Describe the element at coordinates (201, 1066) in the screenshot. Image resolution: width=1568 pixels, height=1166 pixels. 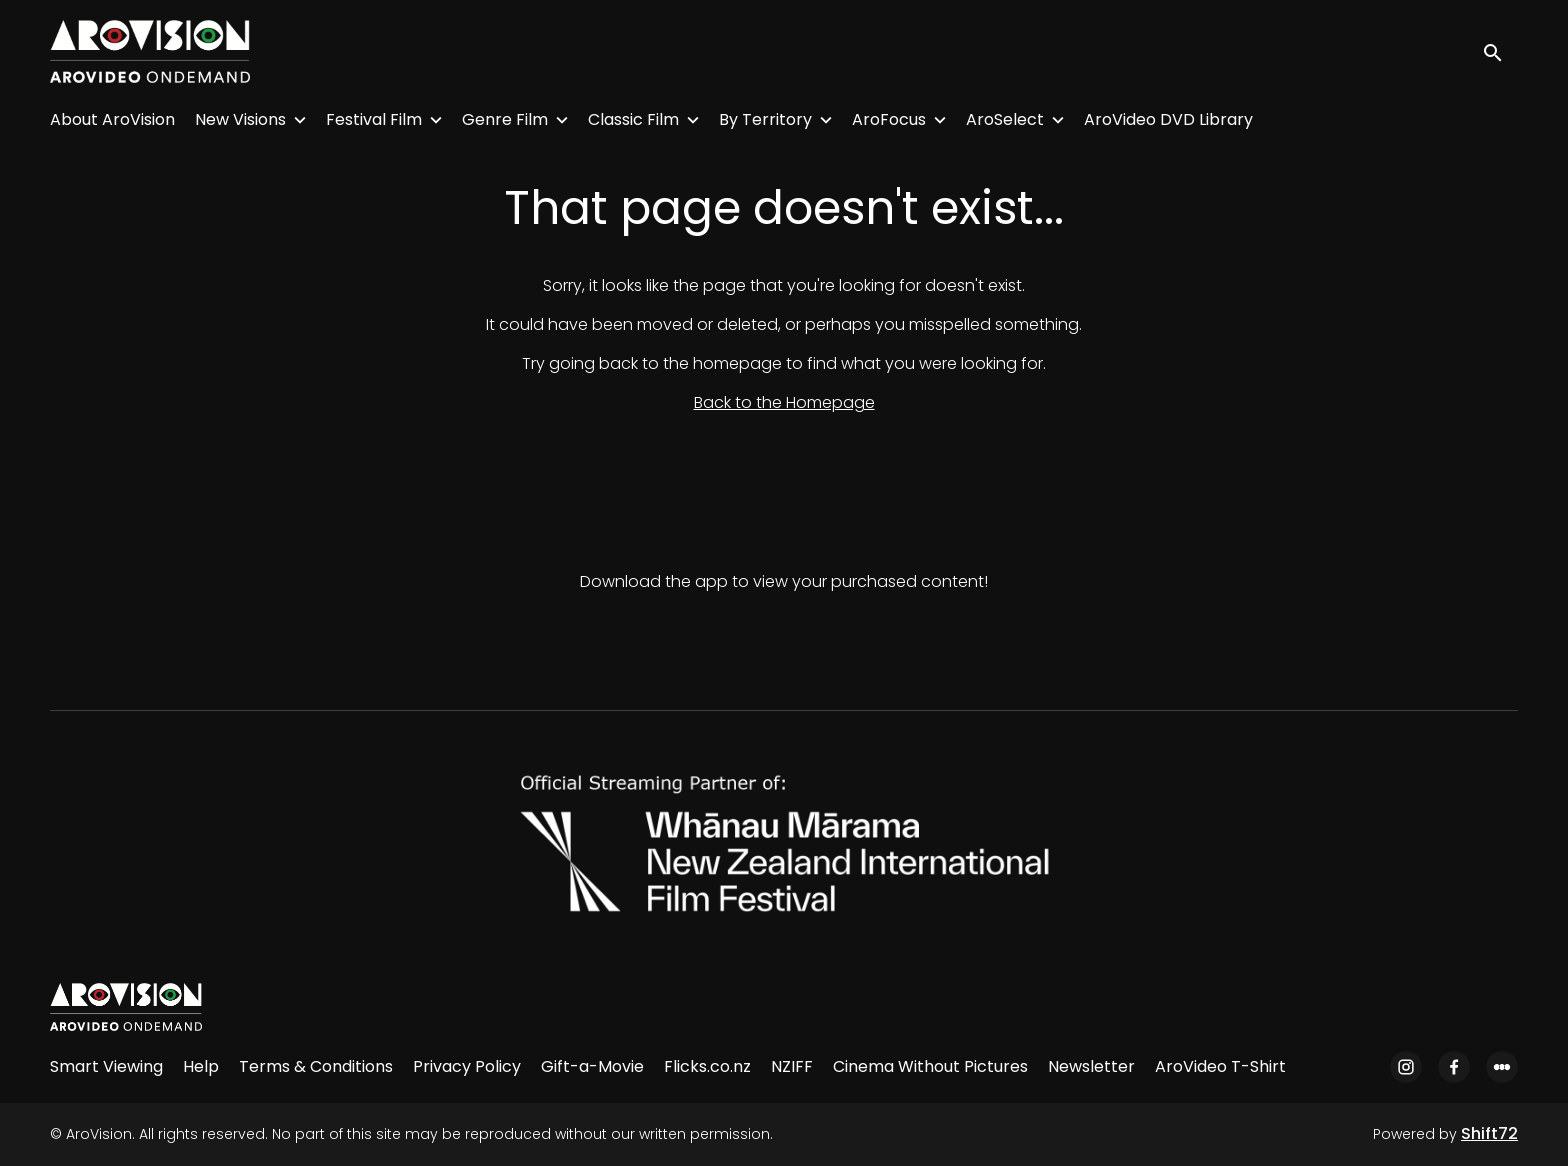
I see `Help` at that location.